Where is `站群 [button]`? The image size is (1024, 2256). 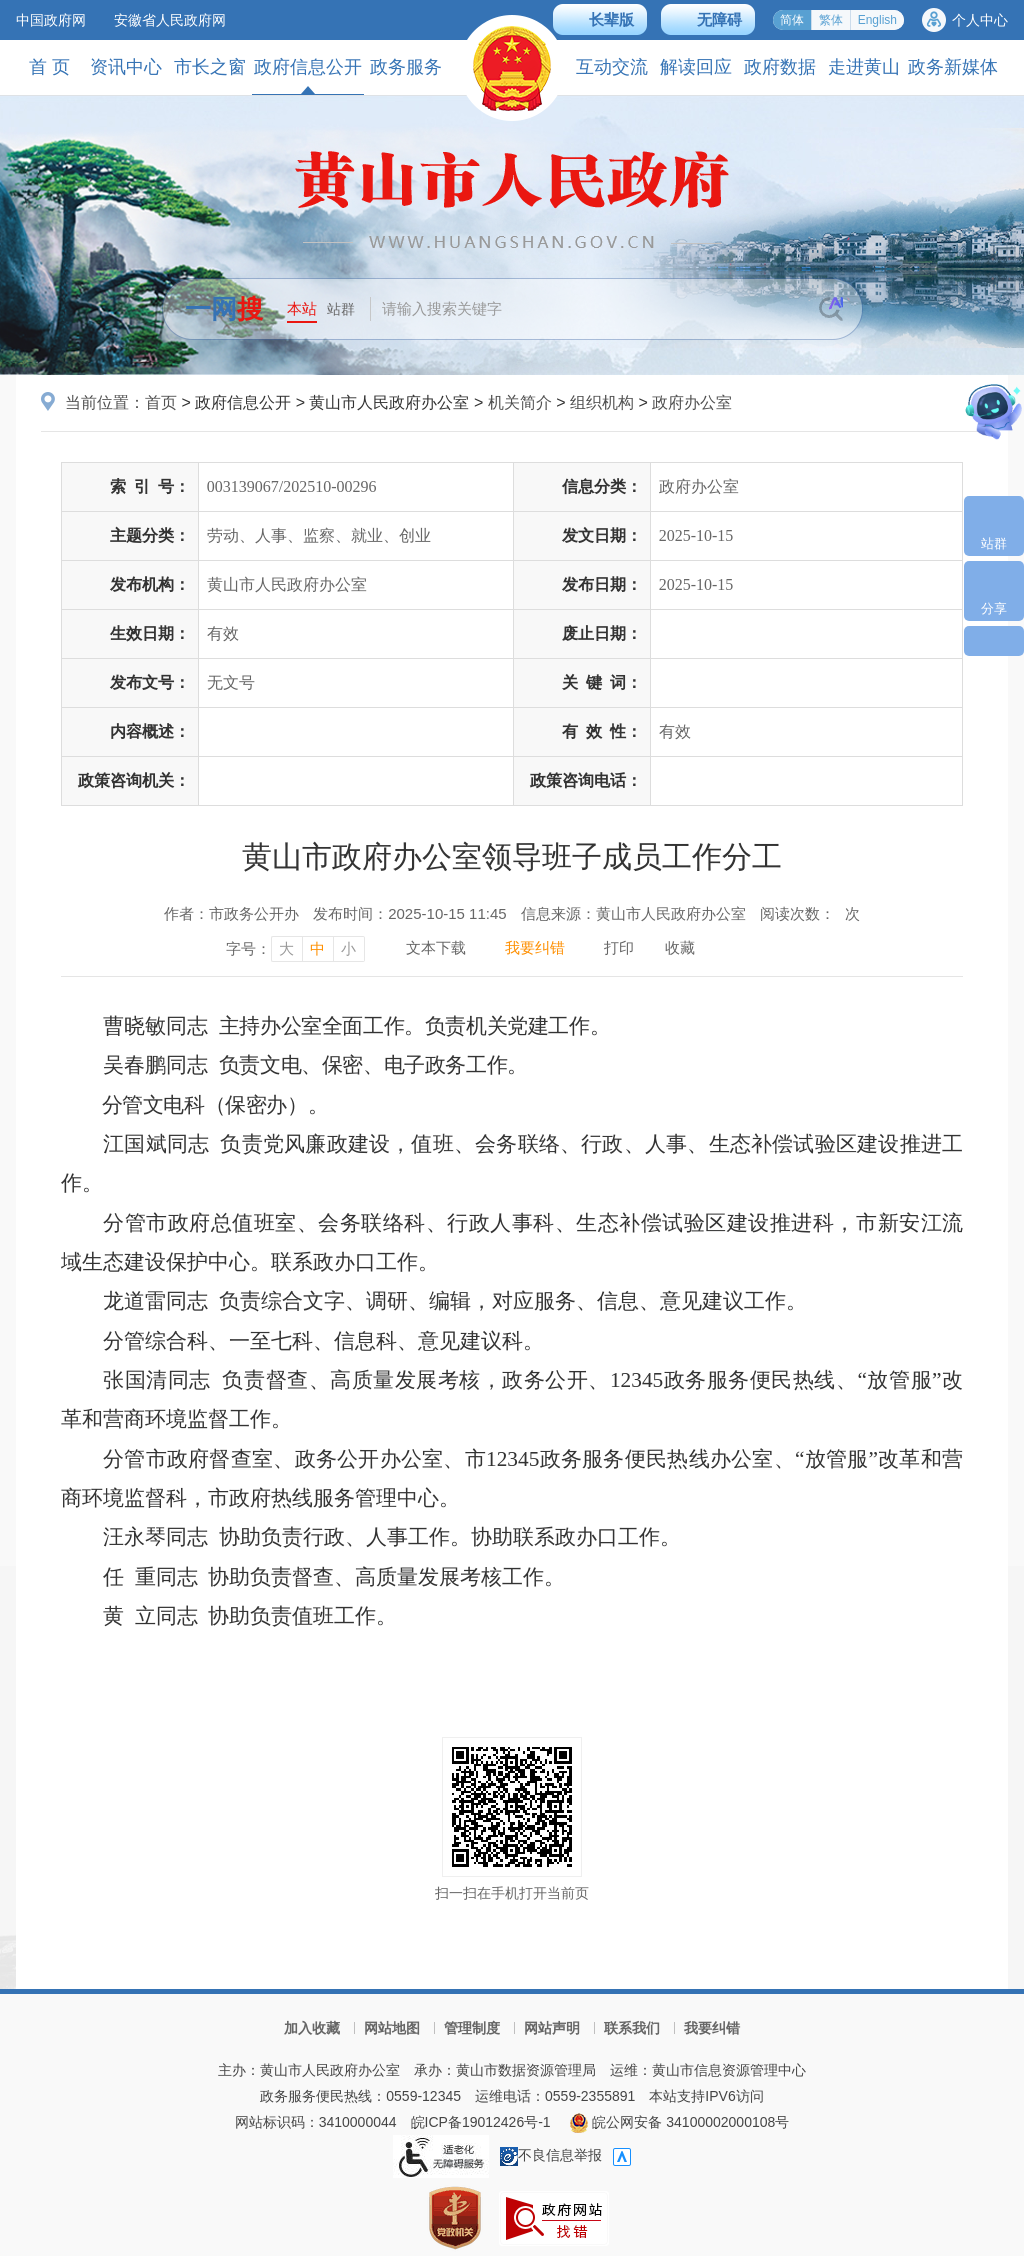 站群 [button] is located at coordinates (341, 309).